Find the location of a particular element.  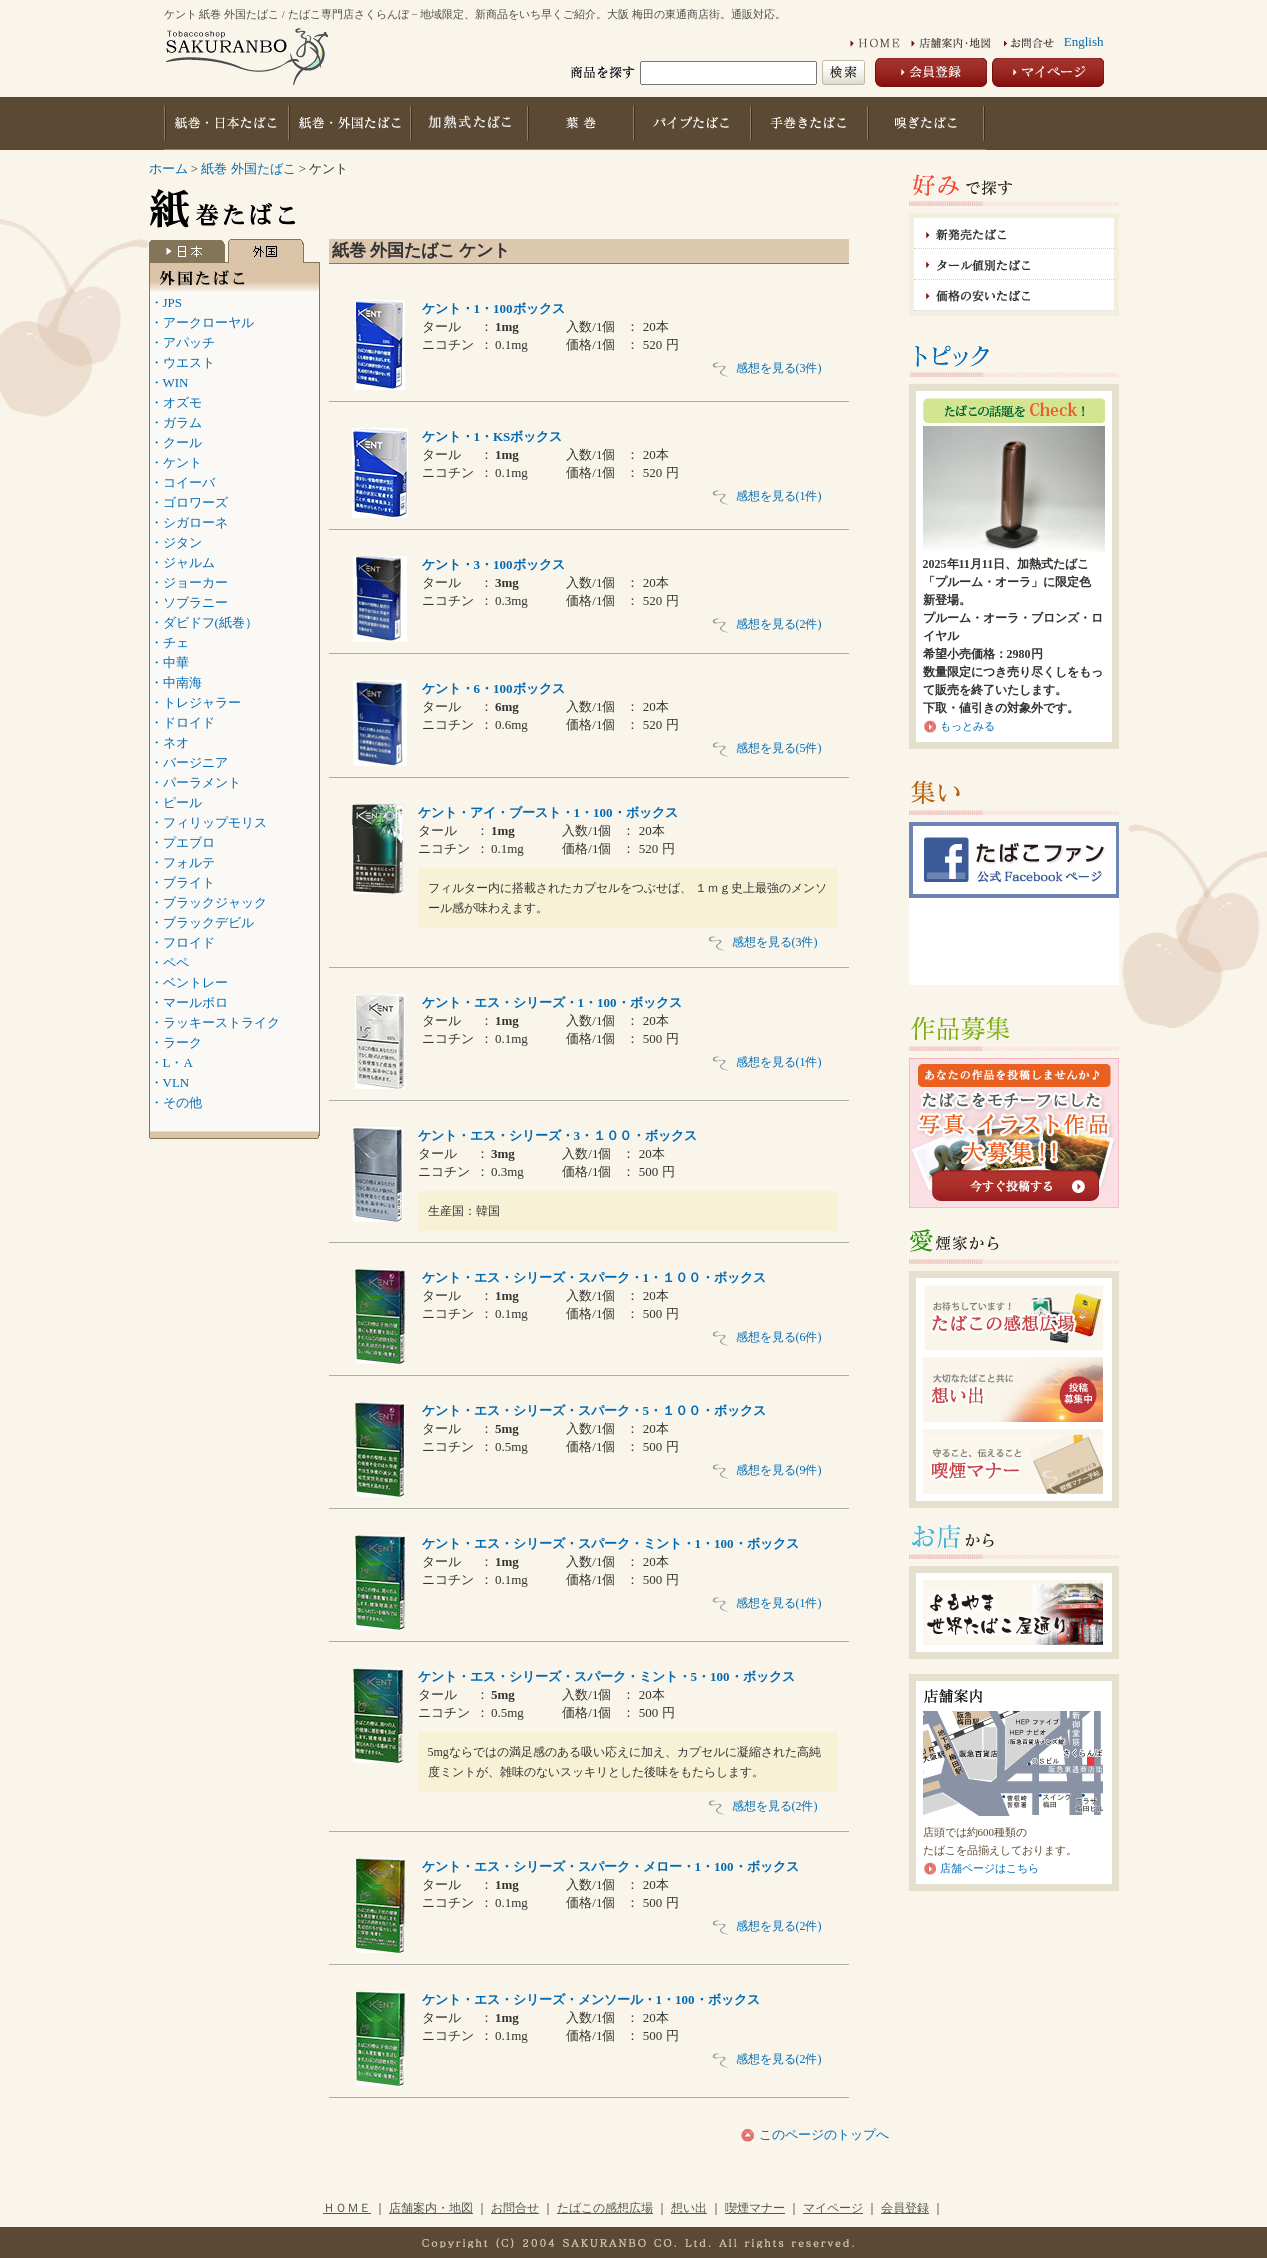

・ジョーカー is located at coordinates (189, 582).